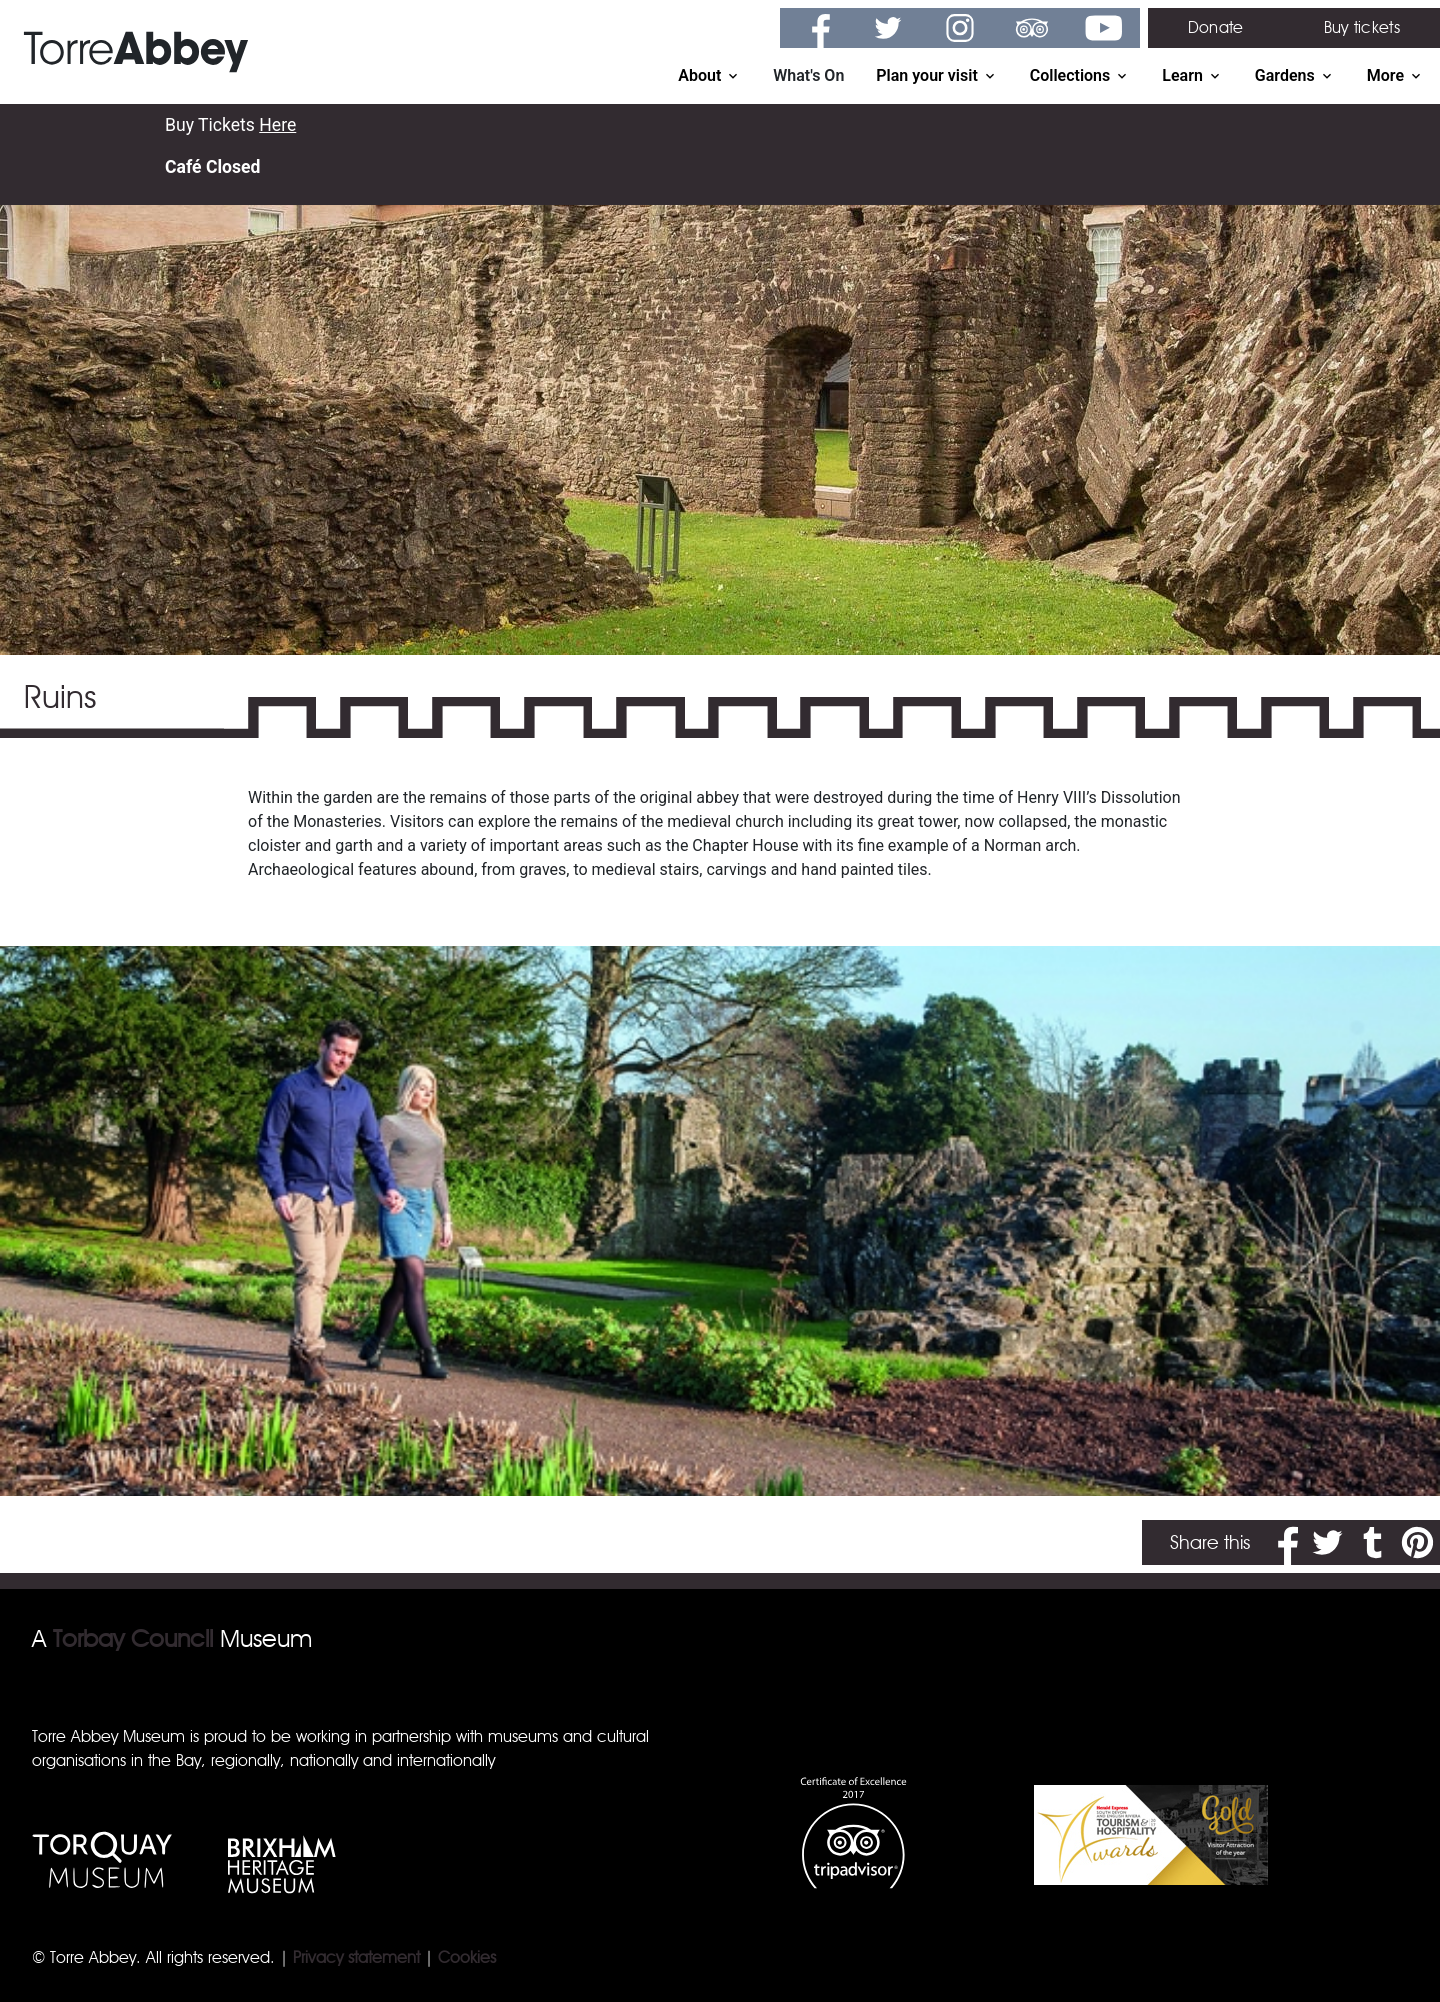  I want to click on Cookies, so click(467, 1957).